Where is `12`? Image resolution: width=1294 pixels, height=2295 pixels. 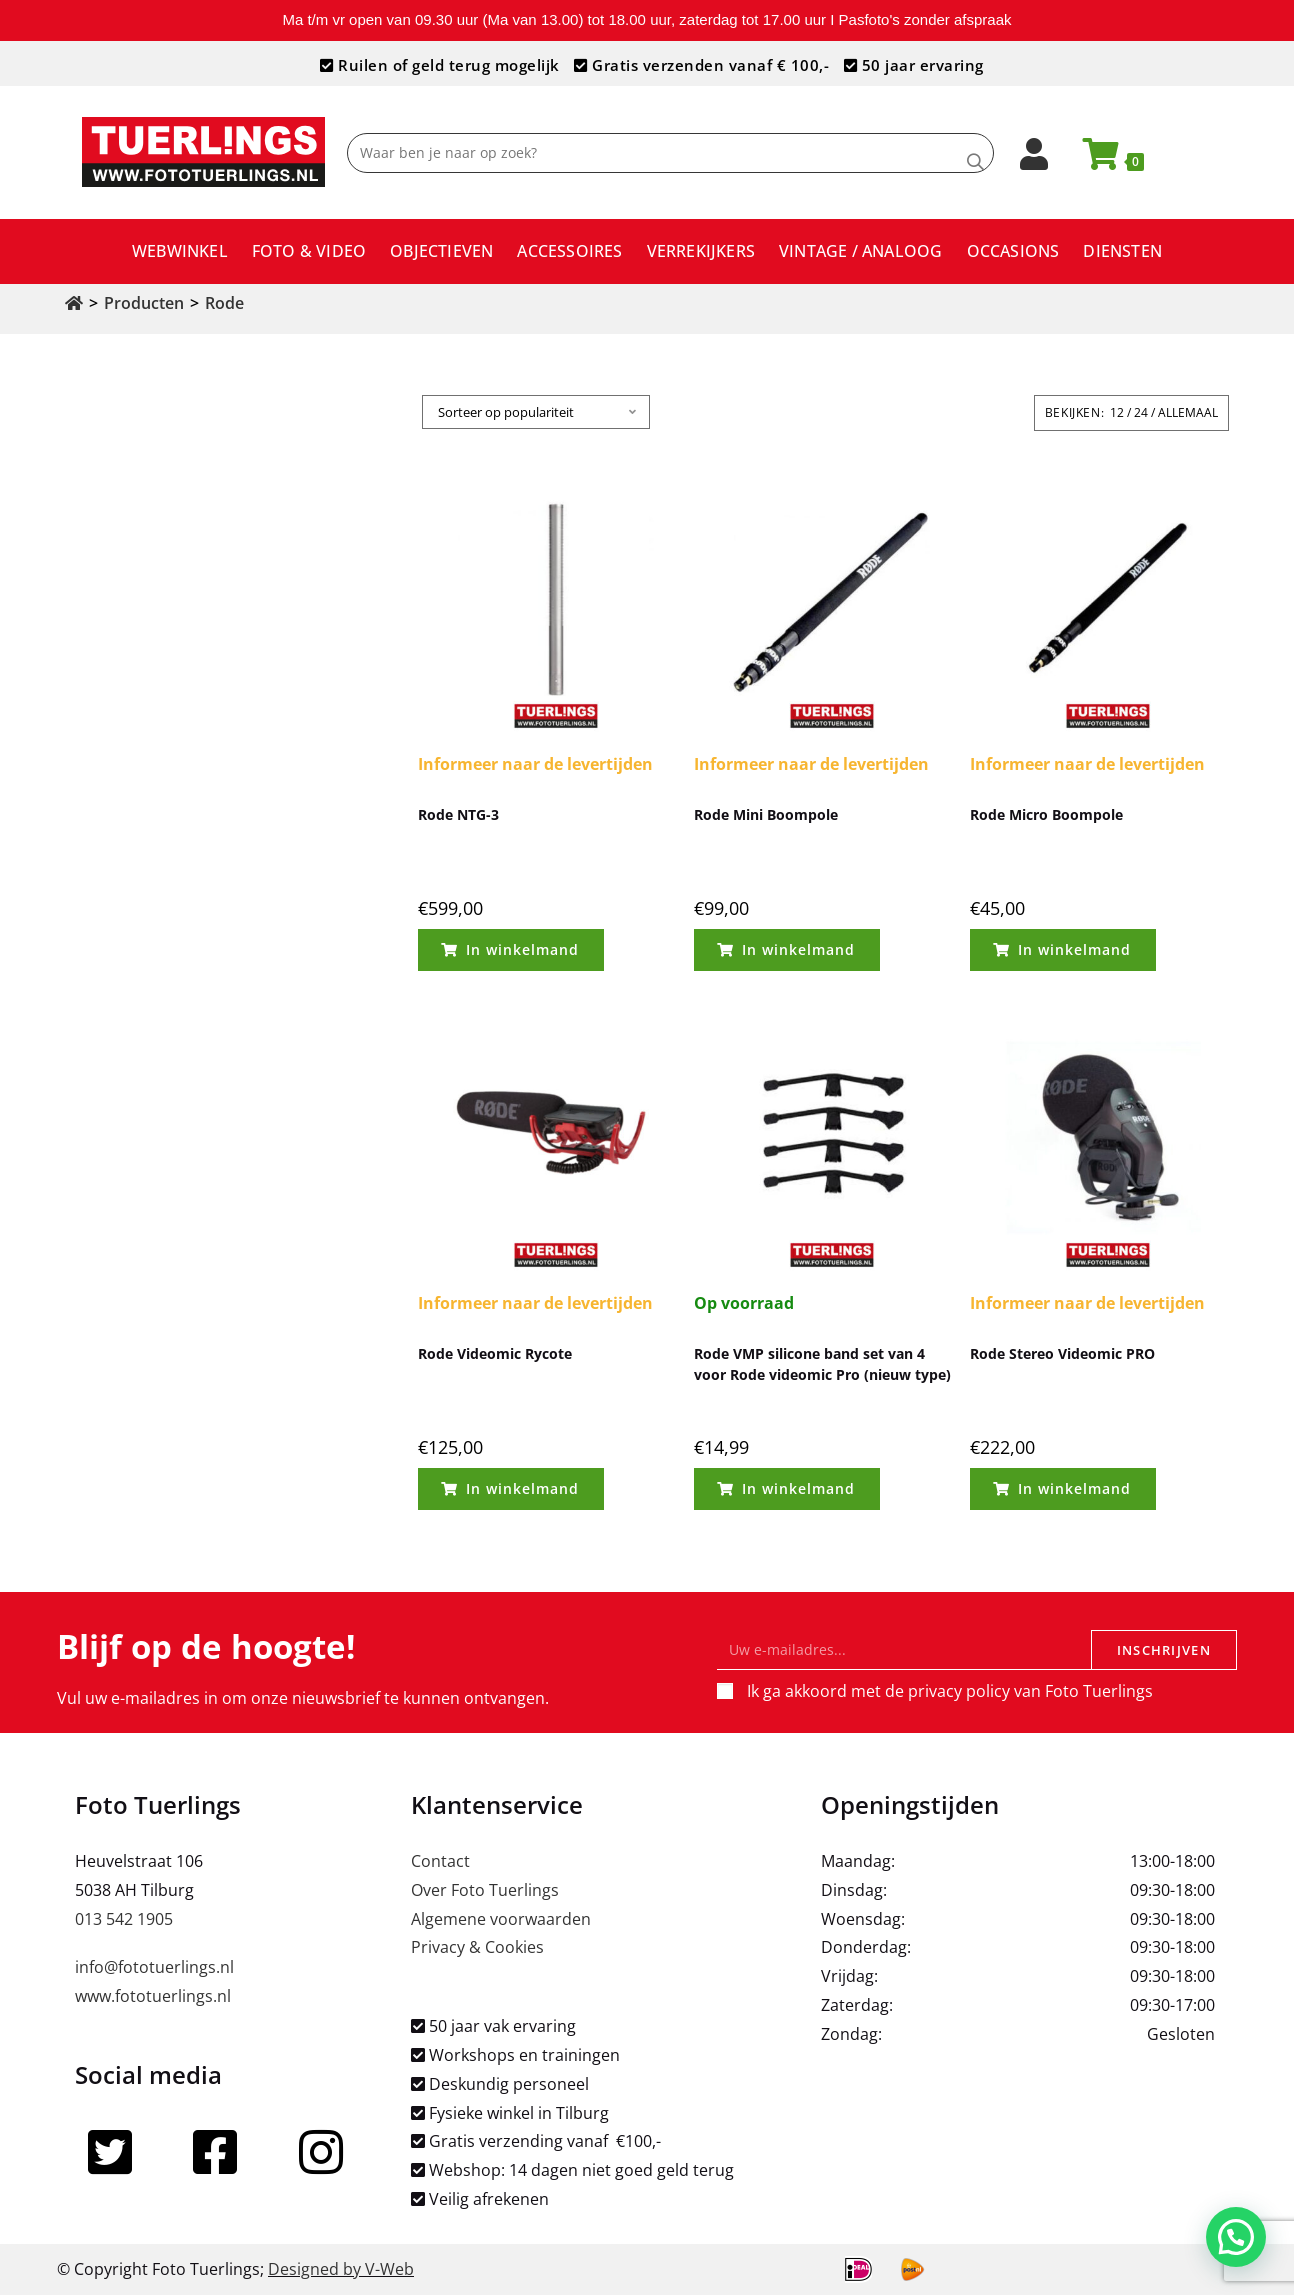
12 is located at coordinates (1117, 412).